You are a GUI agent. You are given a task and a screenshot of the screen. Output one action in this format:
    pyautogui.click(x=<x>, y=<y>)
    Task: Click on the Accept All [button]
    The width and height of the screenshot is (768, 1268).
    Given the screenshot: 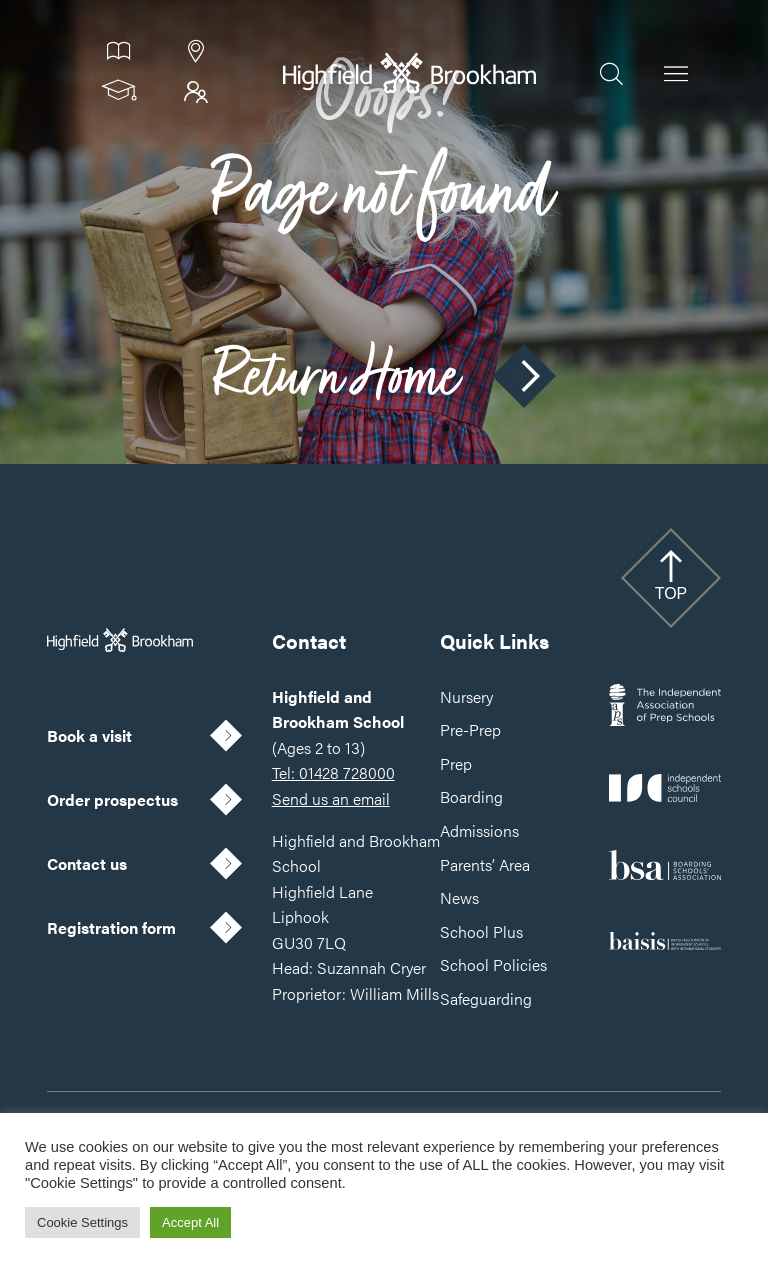 What is the action you would take?
    pyautogui.click(x=190, y=1222)
    